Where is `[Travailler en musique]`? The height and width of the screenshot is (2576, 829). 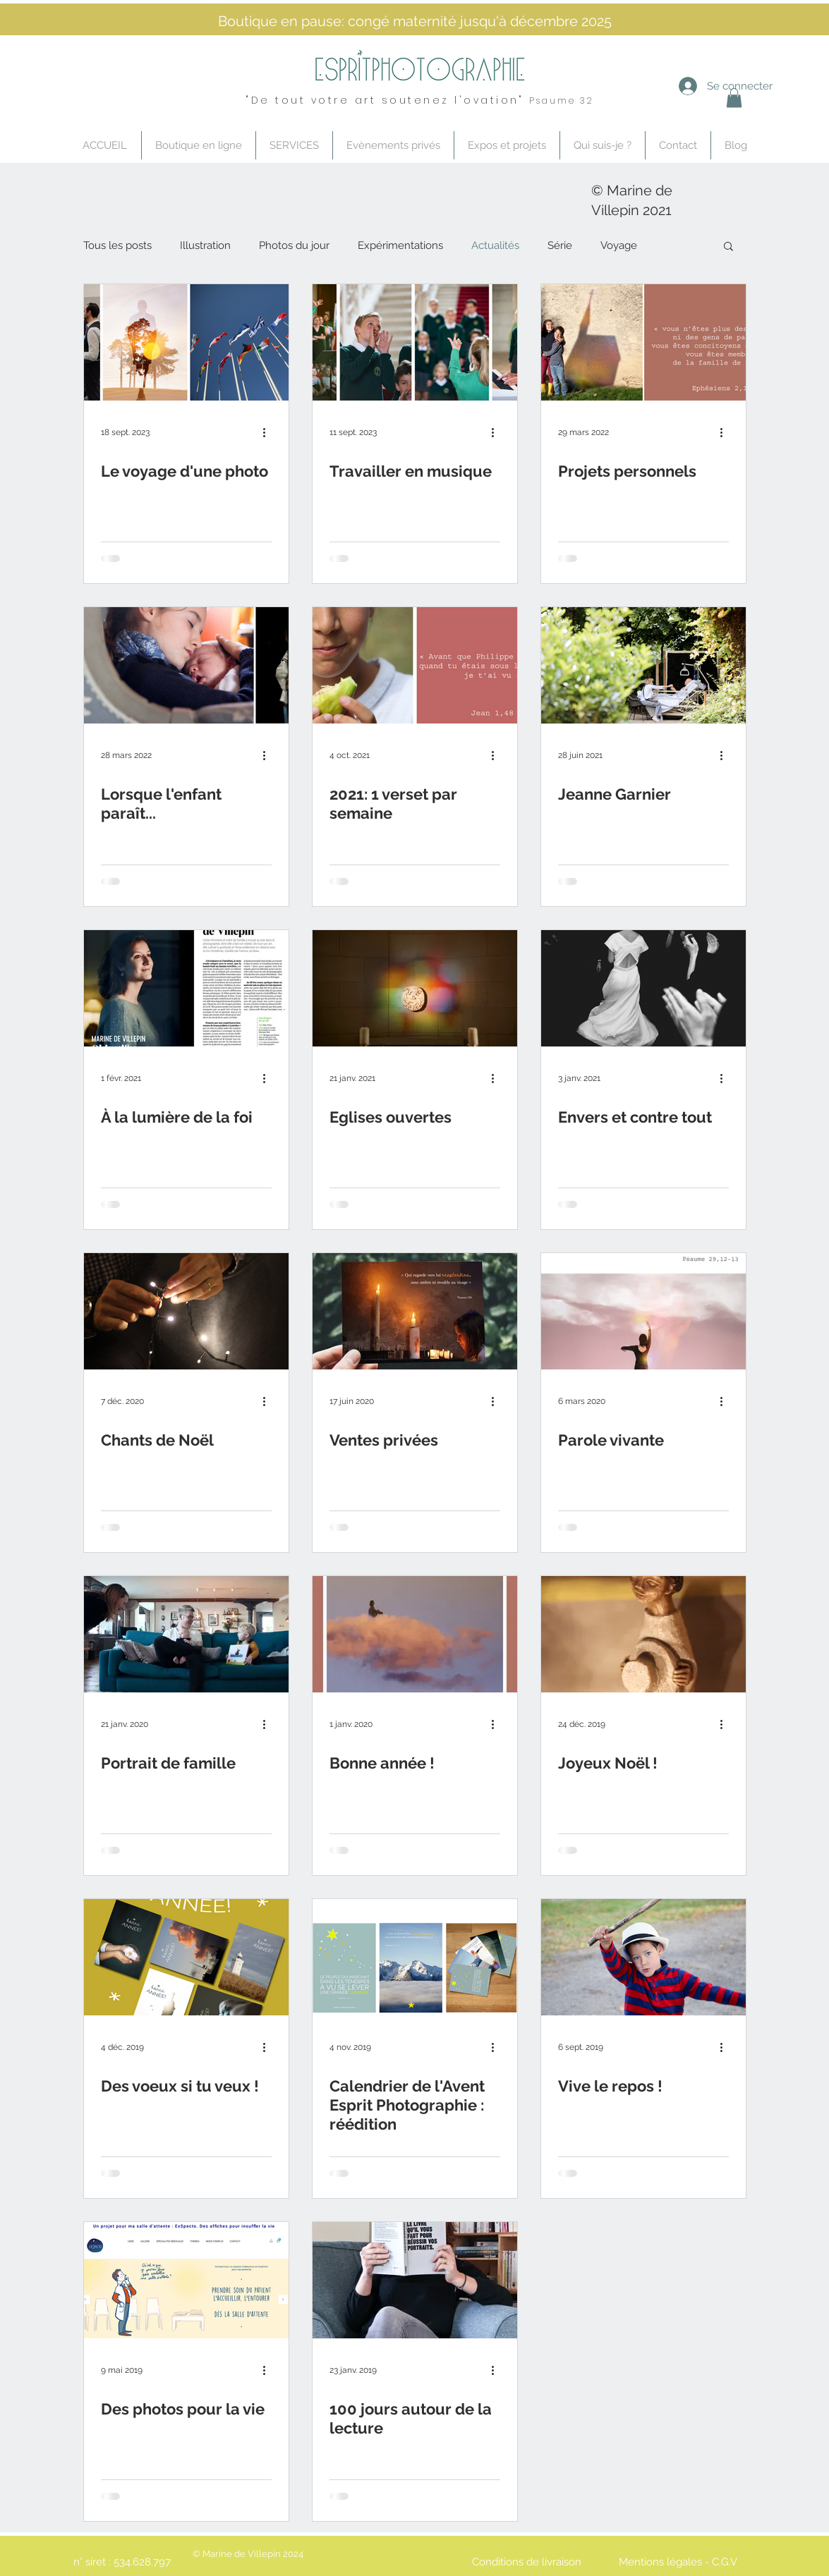 [Travailler en musique] is located at coordinates (415, 342).